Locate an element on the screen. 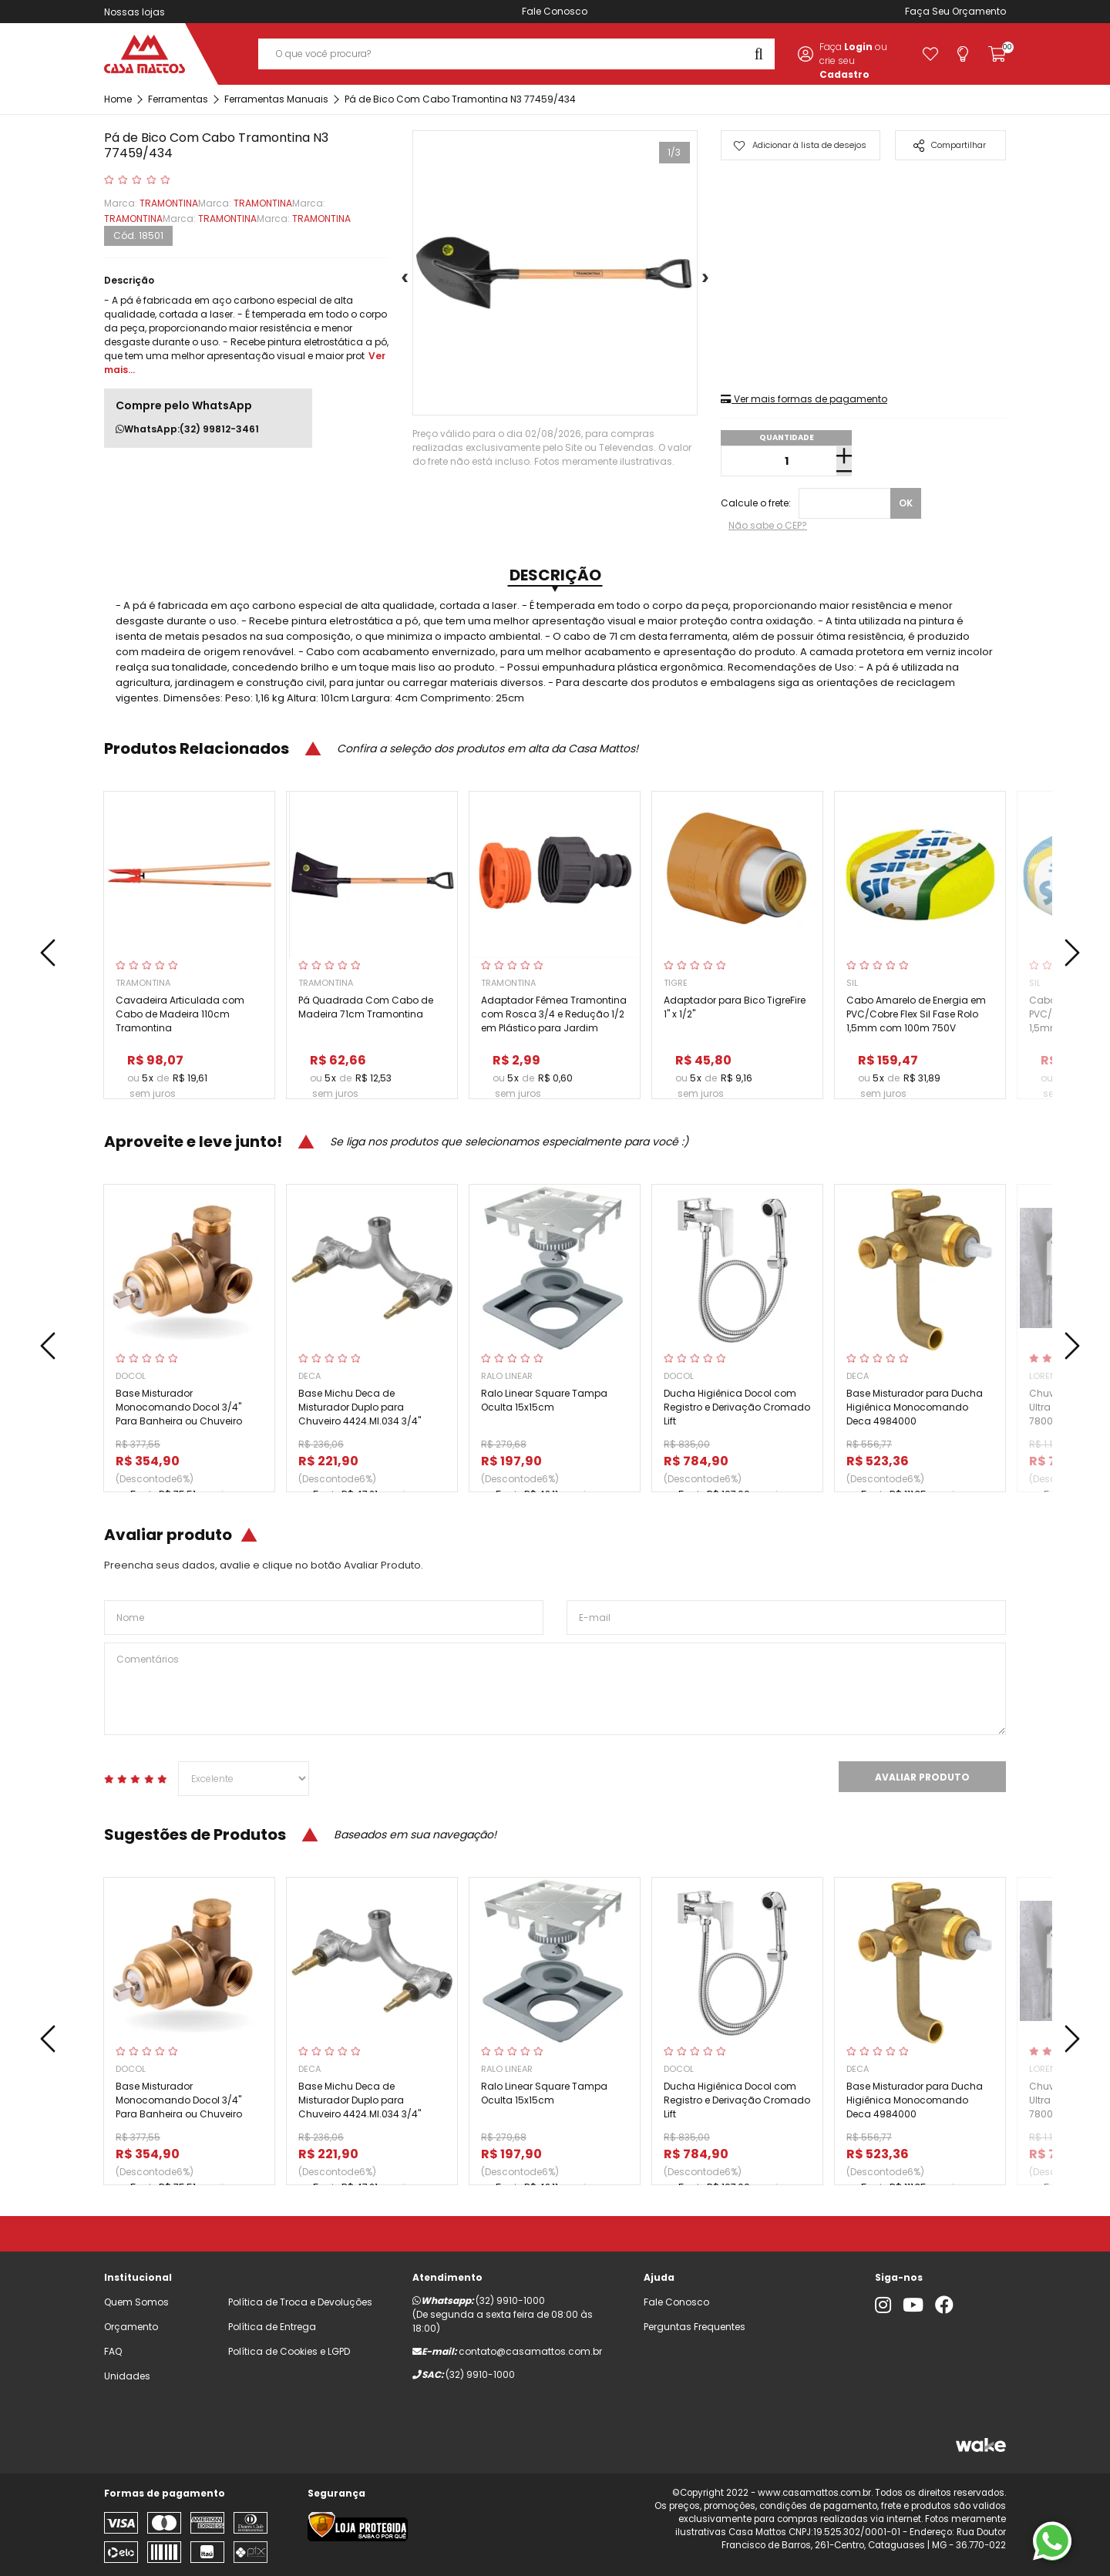 This screenshot has height=2576, width=1110. Orçamento is located at coordinates (979, 11).